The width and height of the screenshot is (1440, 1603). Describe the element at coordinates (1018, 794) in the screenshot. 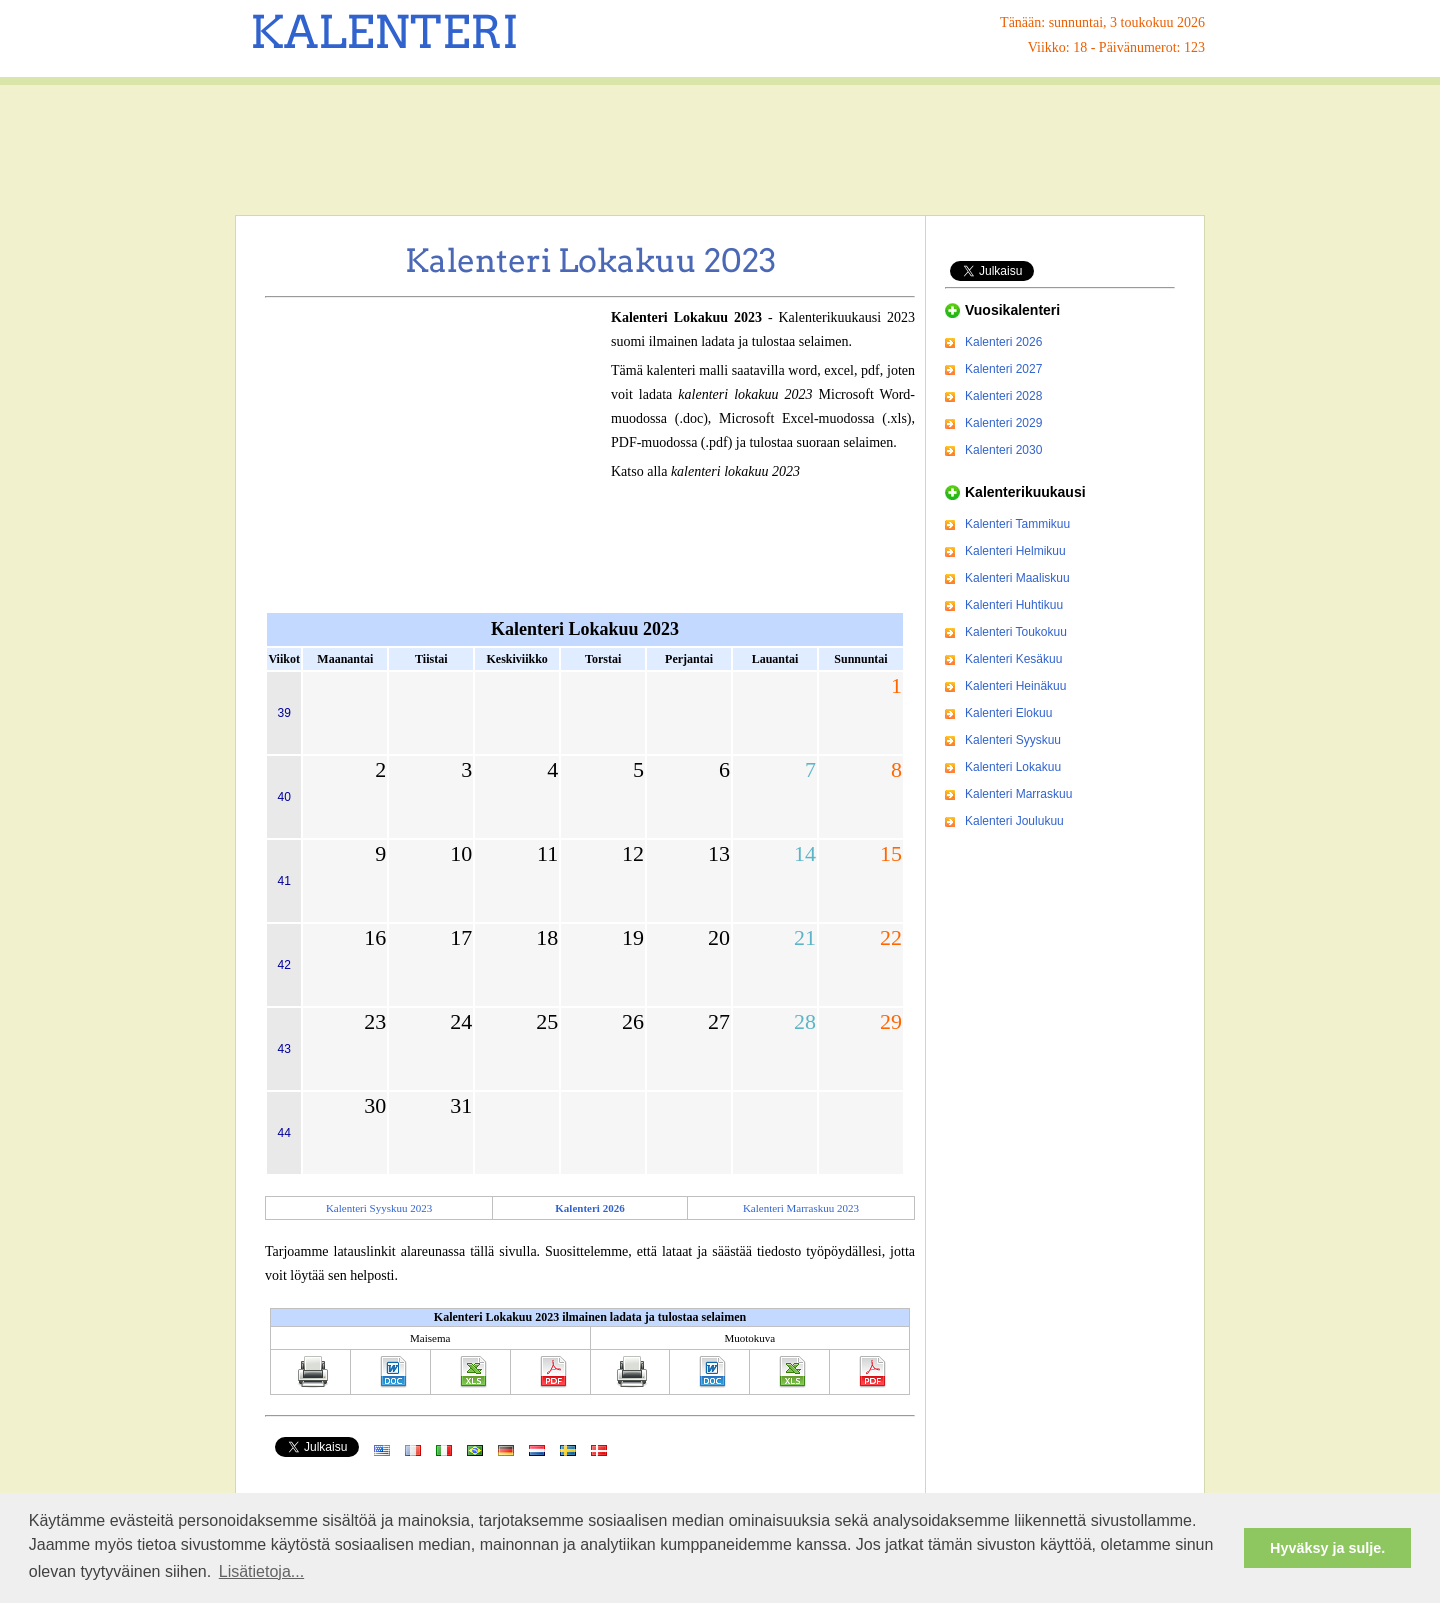

I see `Kalenteri Marraskuu` at that location.